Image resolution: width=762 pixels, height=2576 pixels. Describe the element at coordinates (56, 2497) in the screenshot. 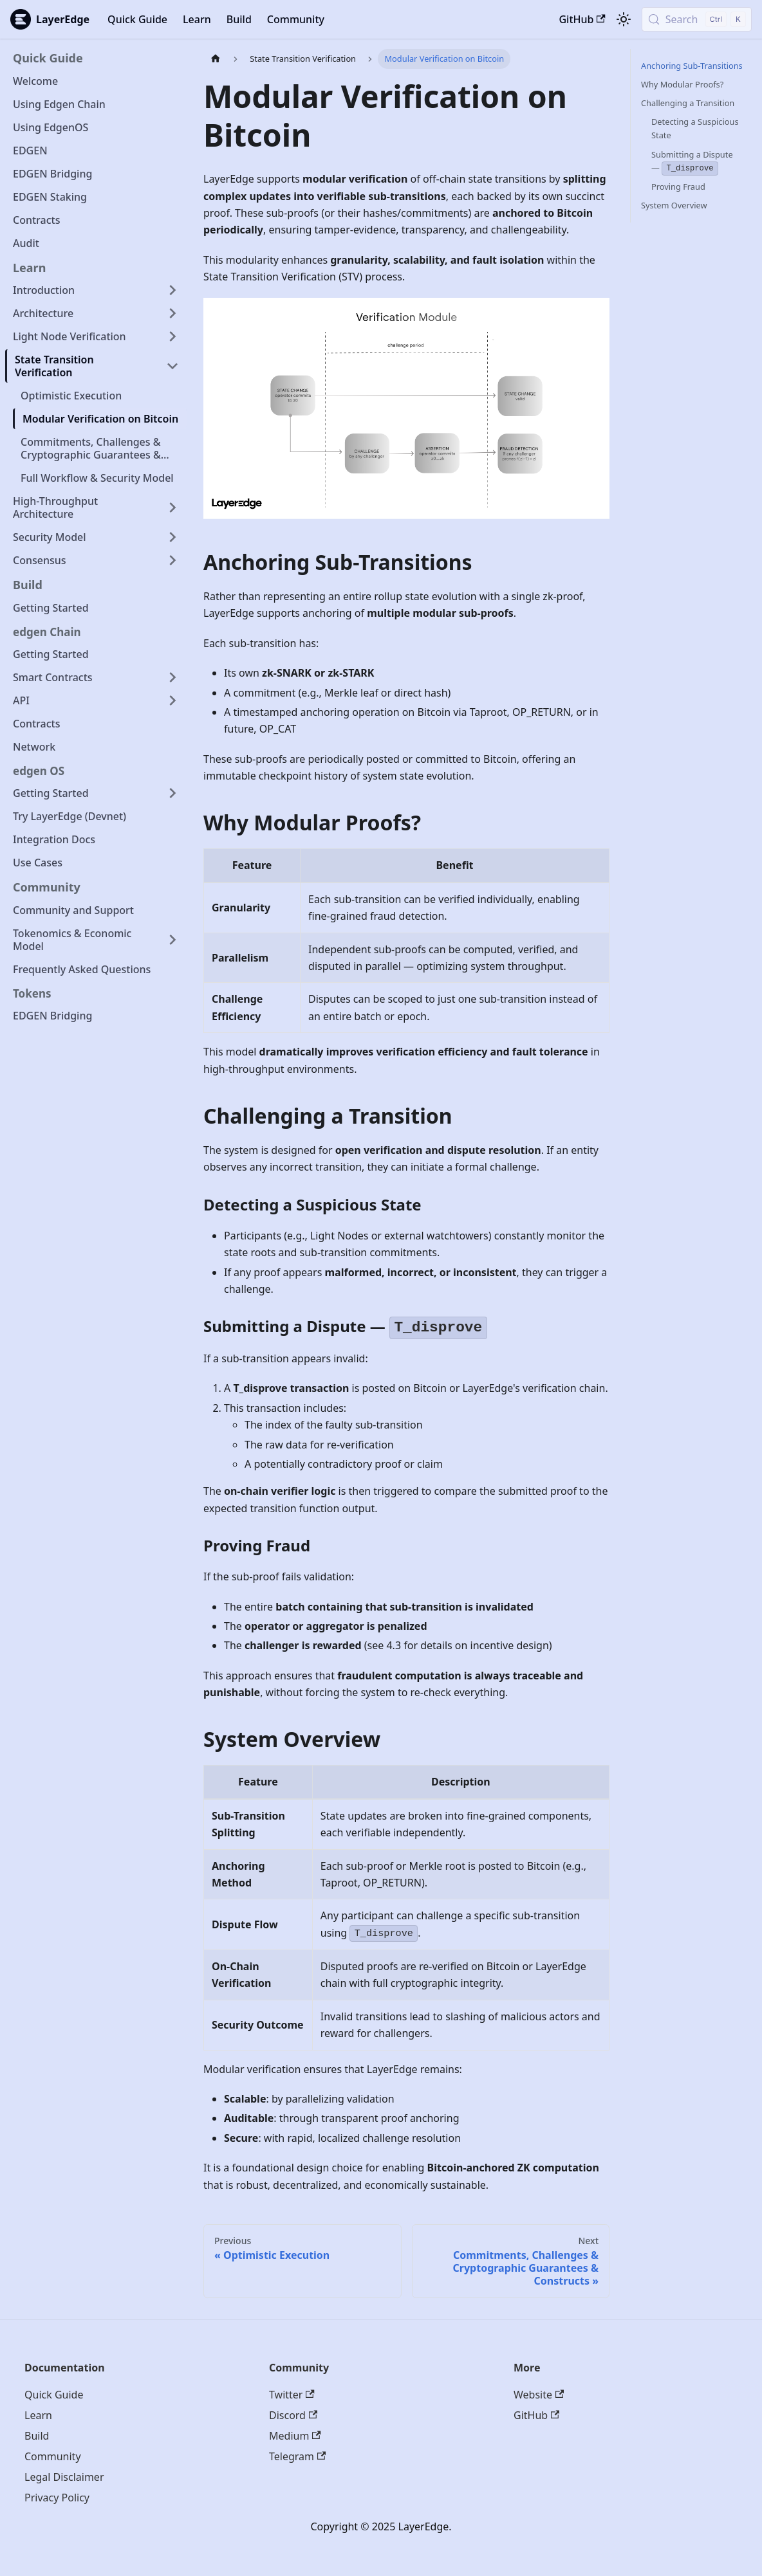

I see `Privacy Policy` at that location.